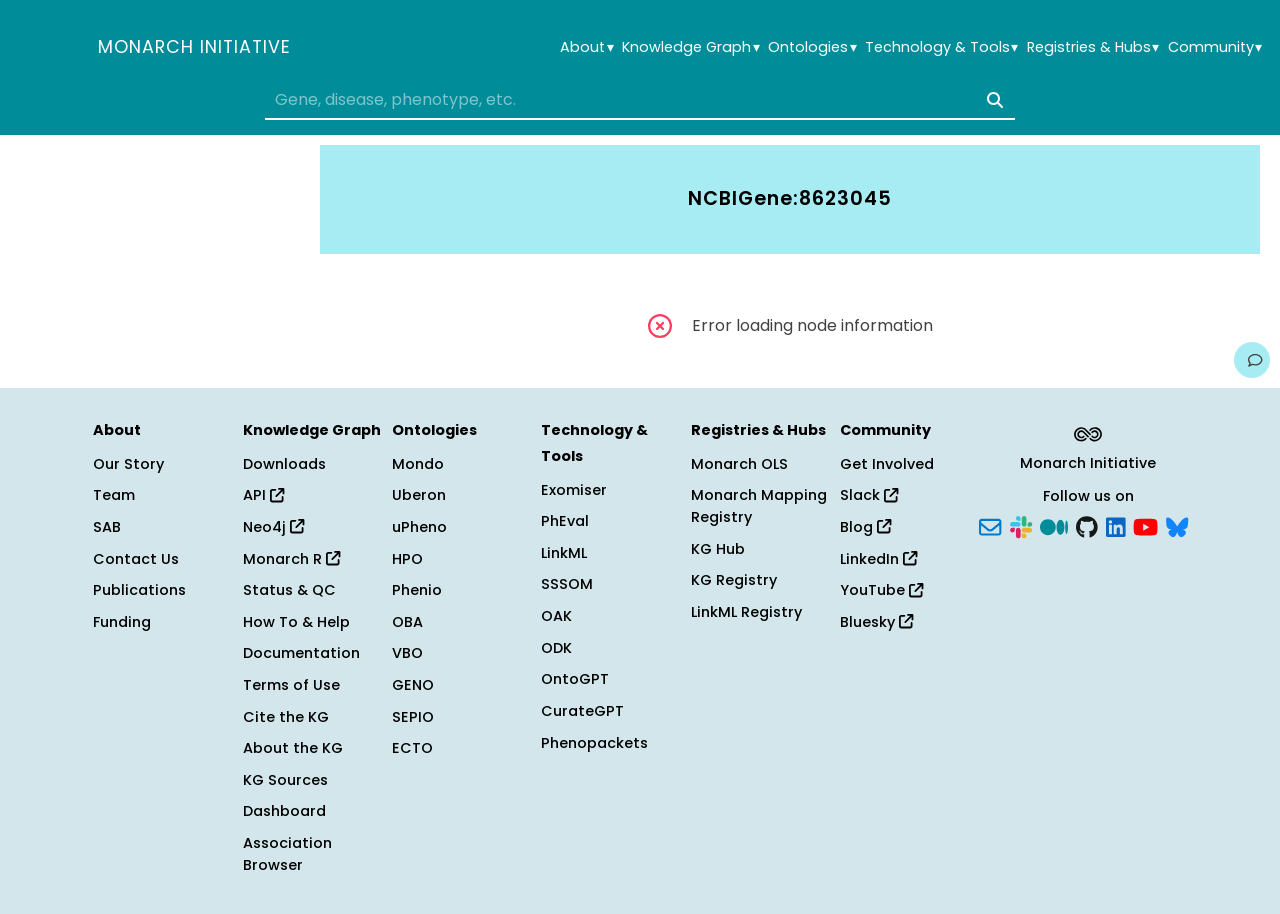 This screenshot has width=1280, height=914. Describe the element at coordinates (289, 590) in the screenshot. I see `Status & QC` at that location.